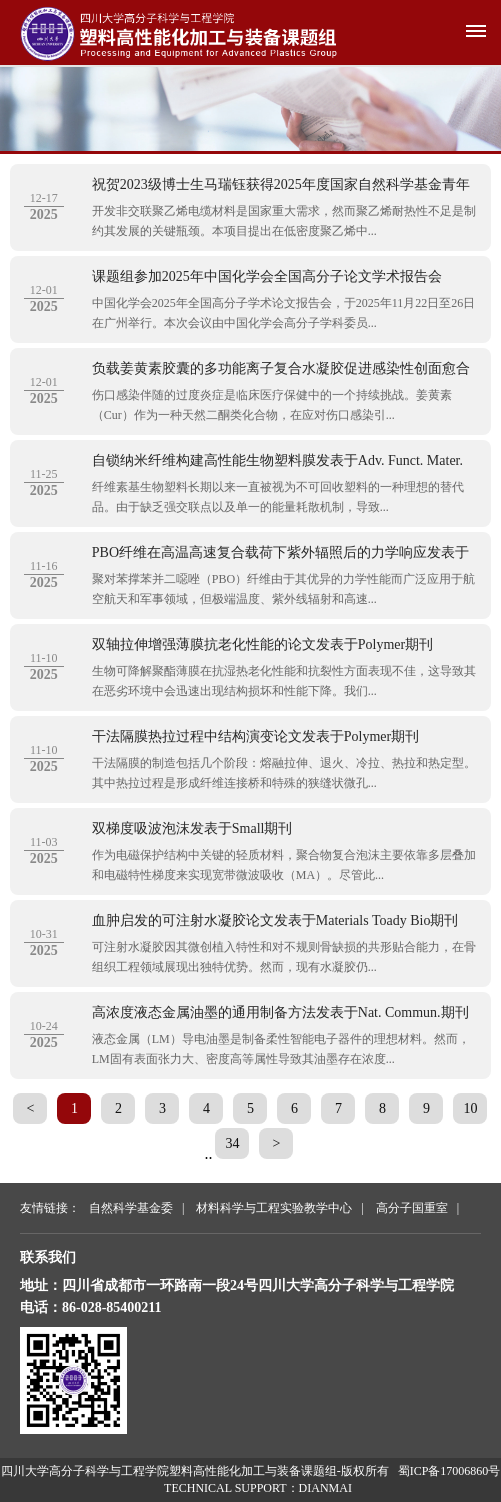 This screenshot has width=501, height=1502. Describe the element at coordinates (192, 828) in the screenshot. I see `双梯度吸波泡沫发表于Small期刊` at that location.